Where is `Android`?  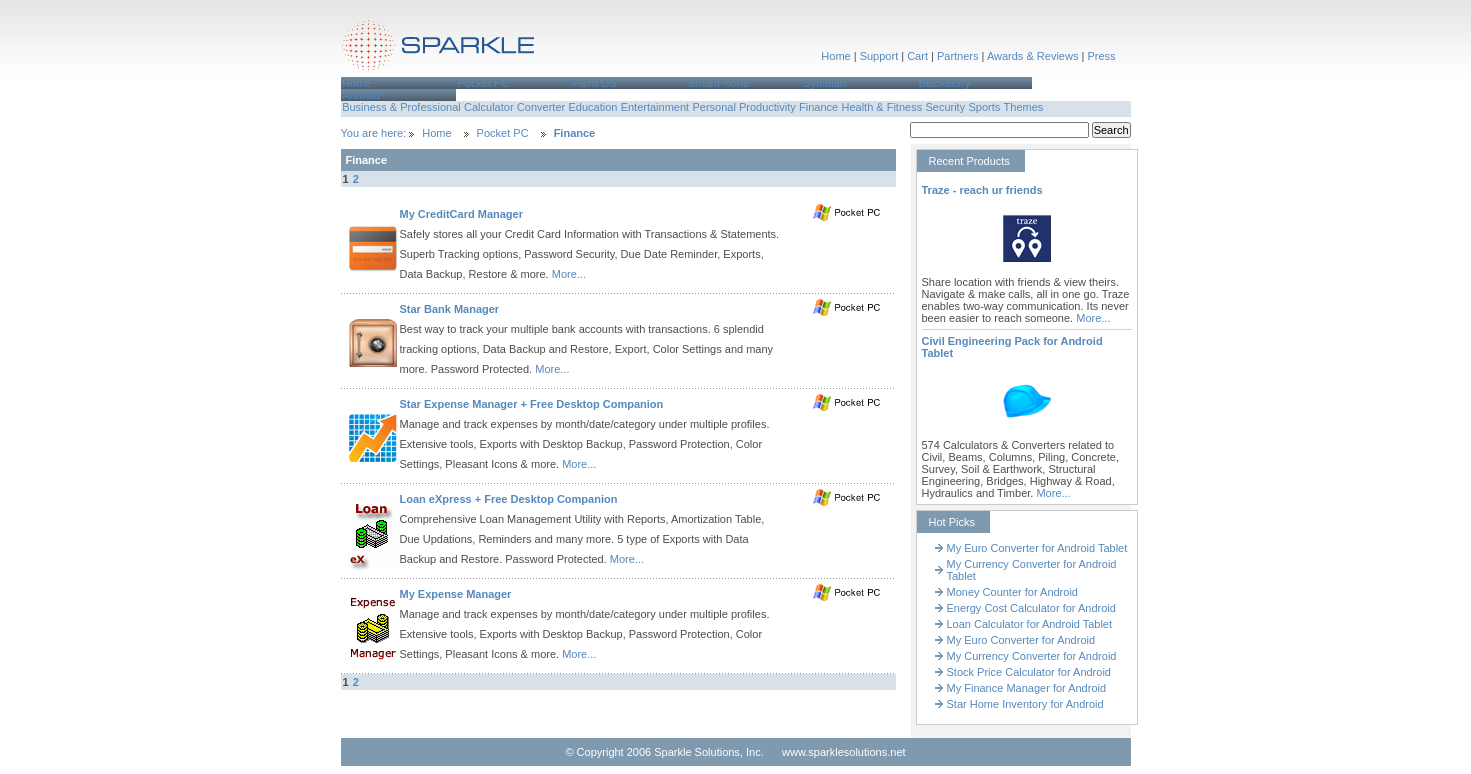 Android is located at coordinates (361, 95).